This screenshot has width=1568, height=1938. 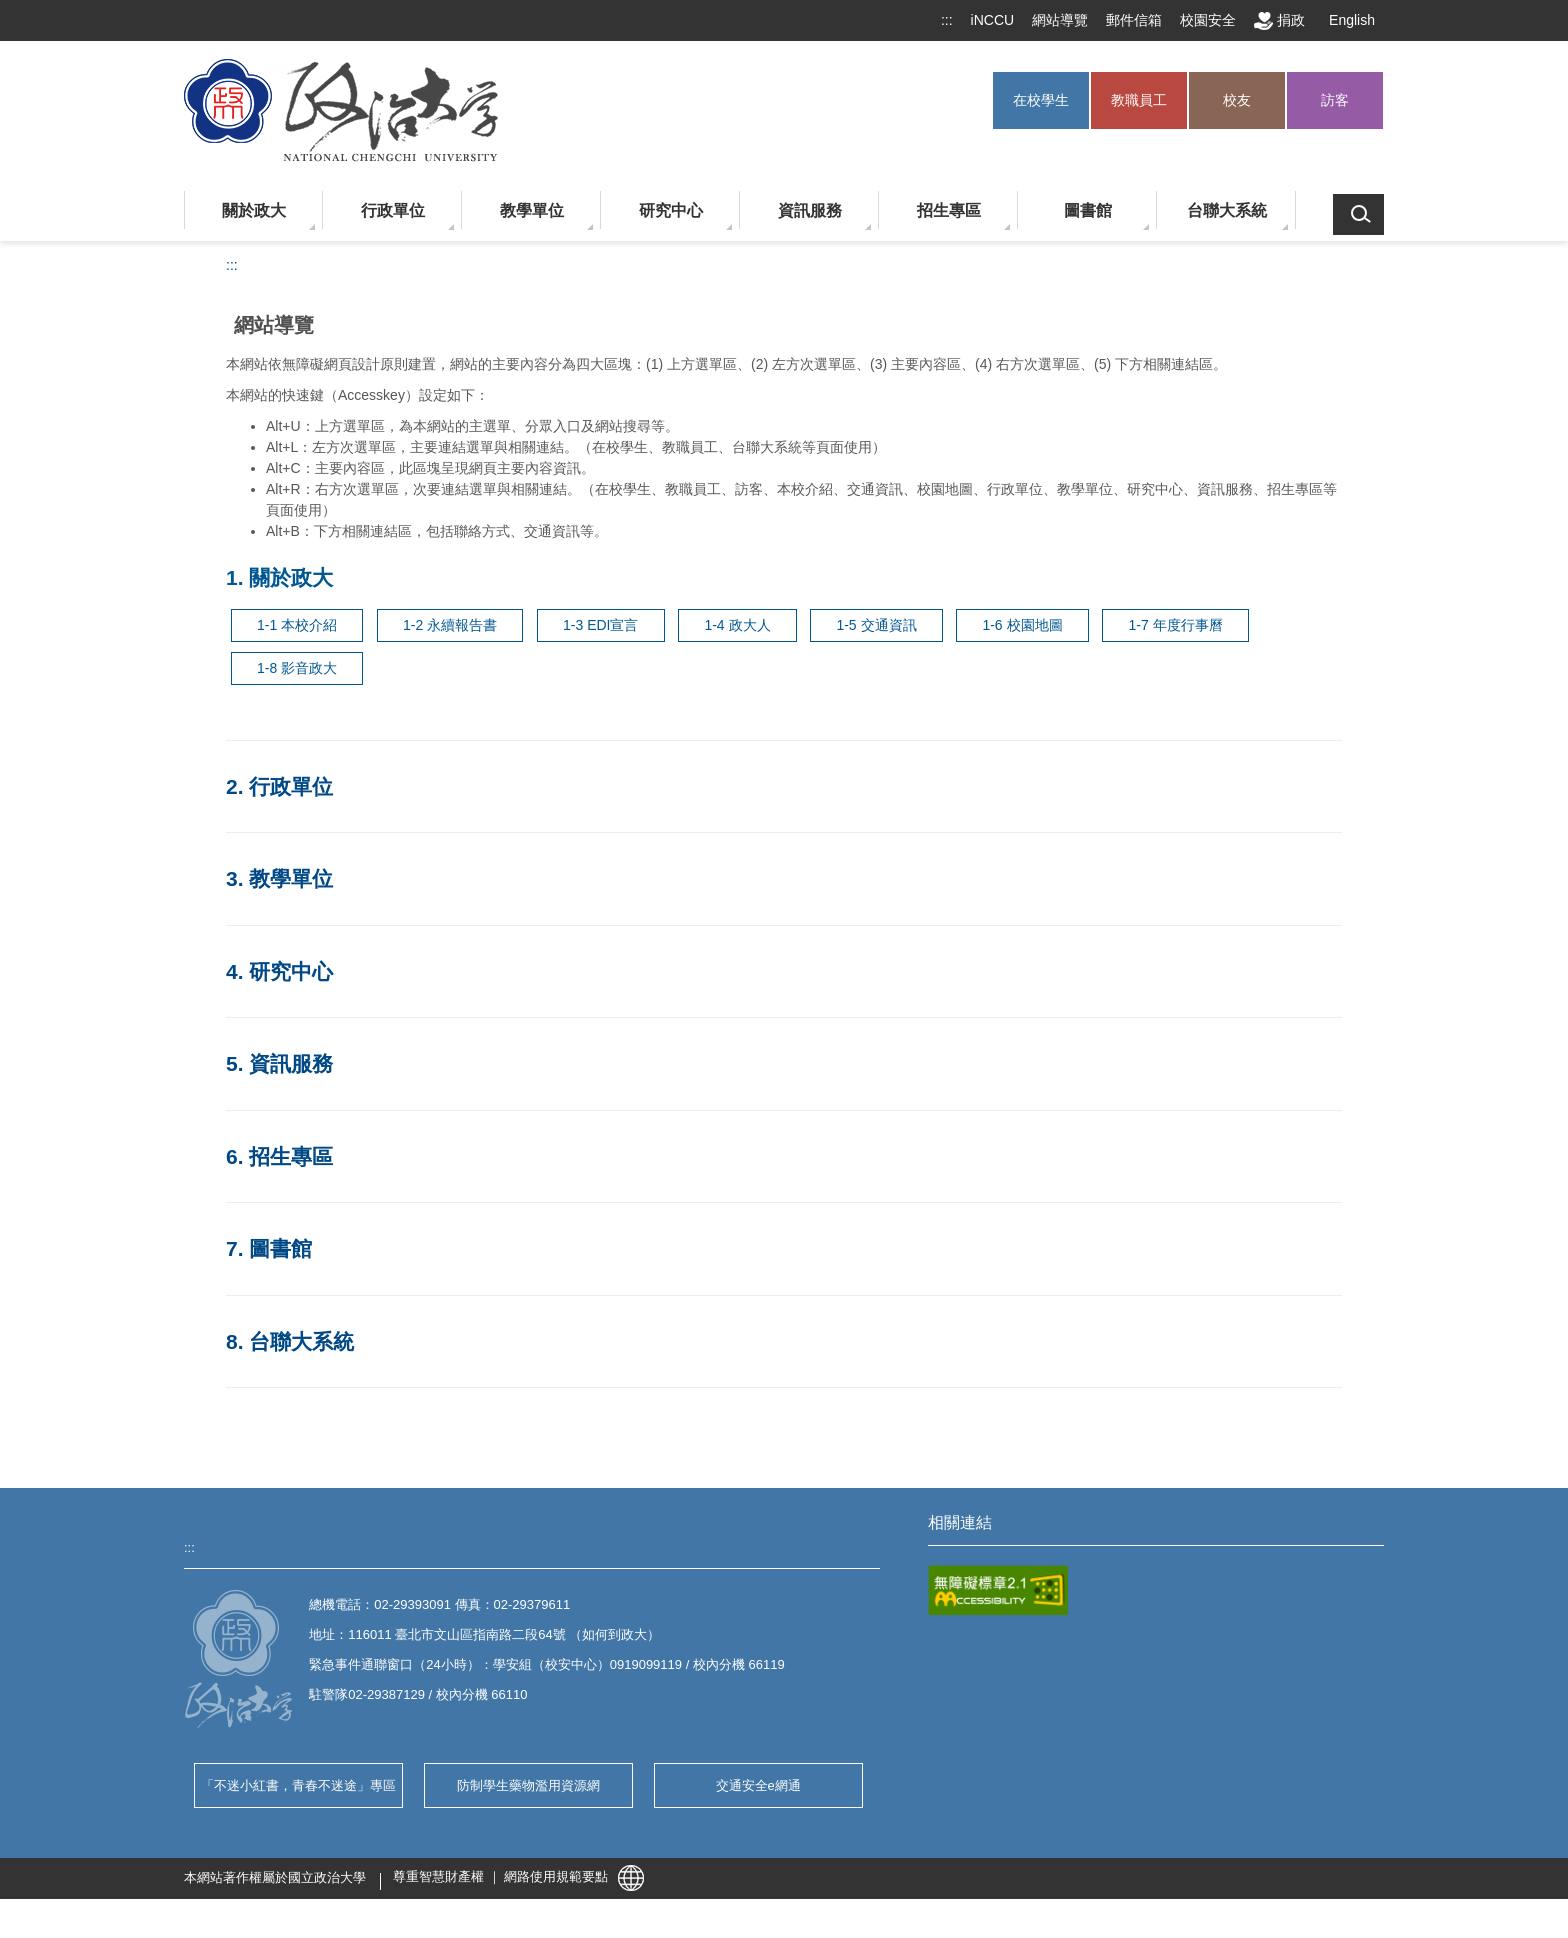 I want to click on COVID-19 防疫專區, so click(x=986, y=1574).